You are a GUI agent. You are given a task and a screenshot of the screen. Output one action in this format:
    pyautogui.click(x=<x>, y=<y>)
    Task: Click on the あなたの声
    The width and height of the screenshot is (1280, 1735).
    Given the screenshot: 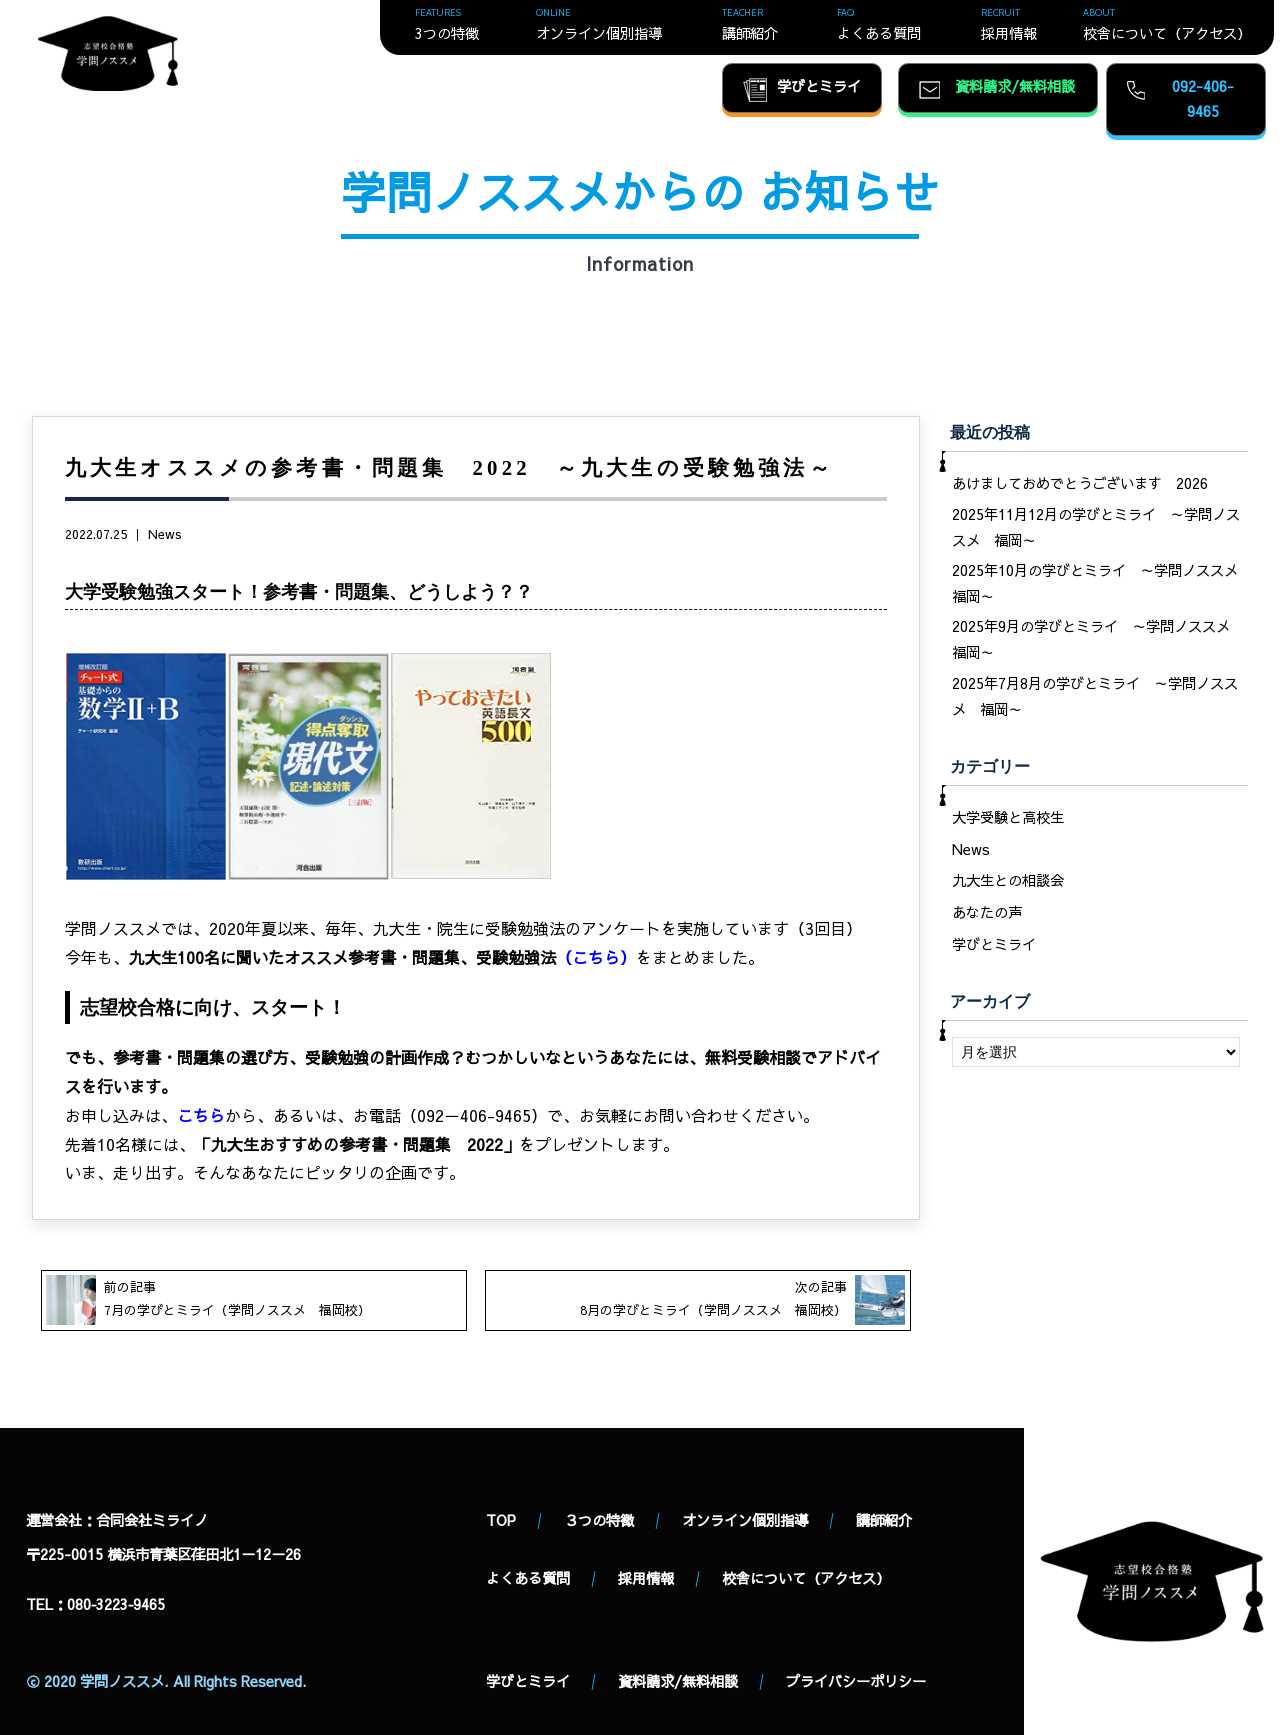 What is the action you would take?
    pyautogui.click(x=987, y=912)
    